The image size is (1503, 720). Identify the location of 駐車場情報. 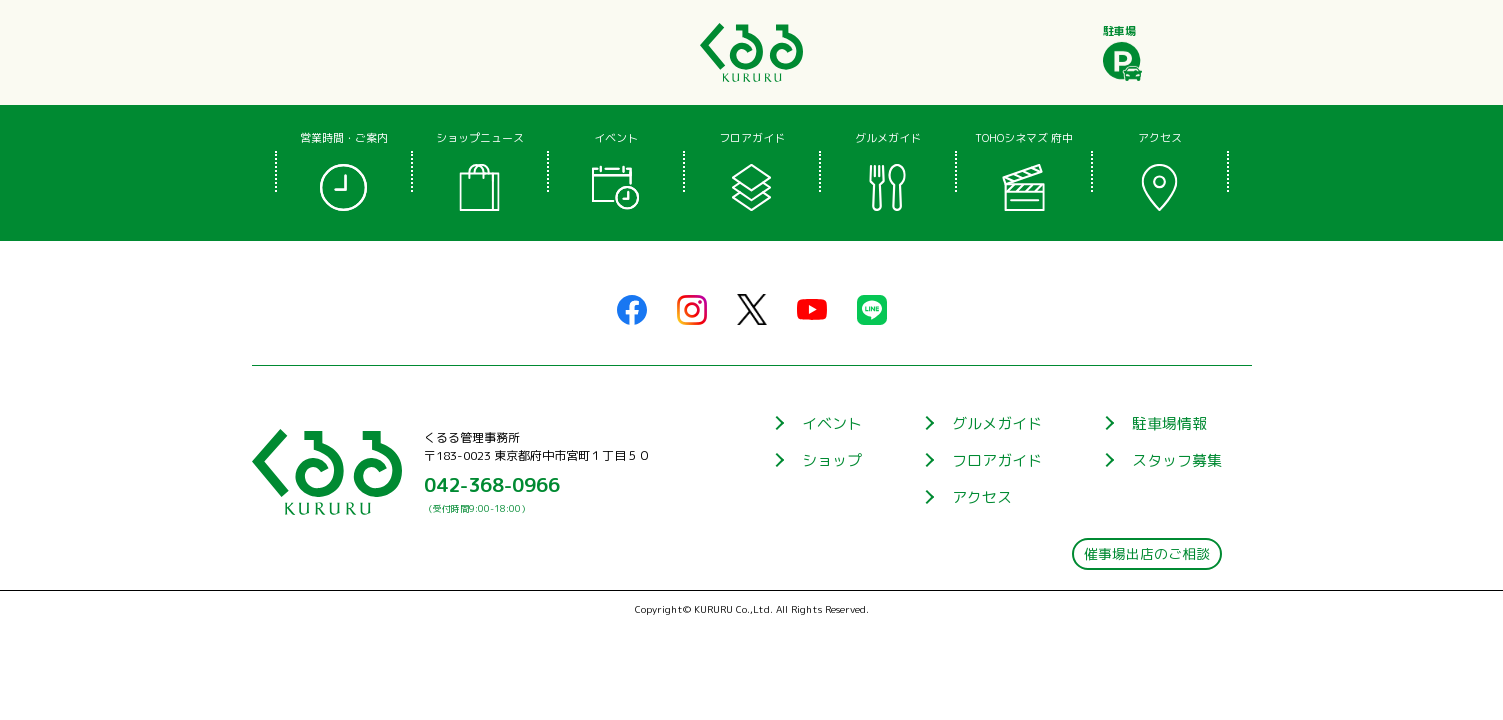
(1169, 423).